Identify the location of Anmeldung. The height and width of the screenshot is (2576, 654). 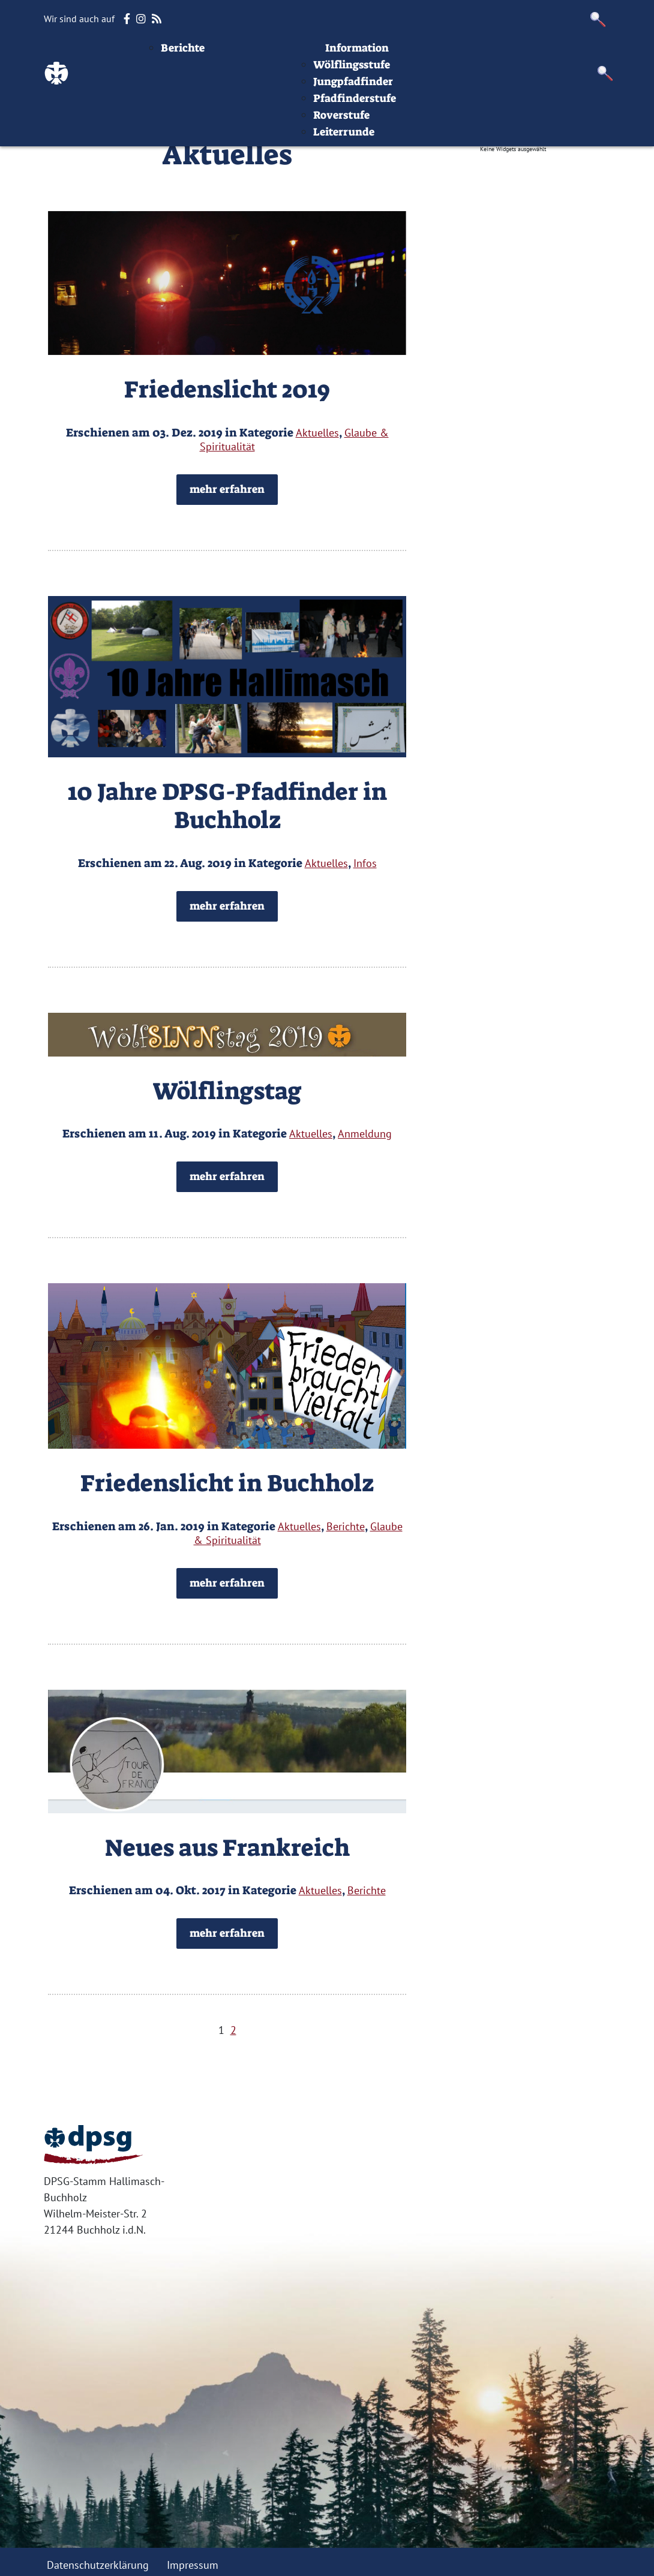
(365, 1133).